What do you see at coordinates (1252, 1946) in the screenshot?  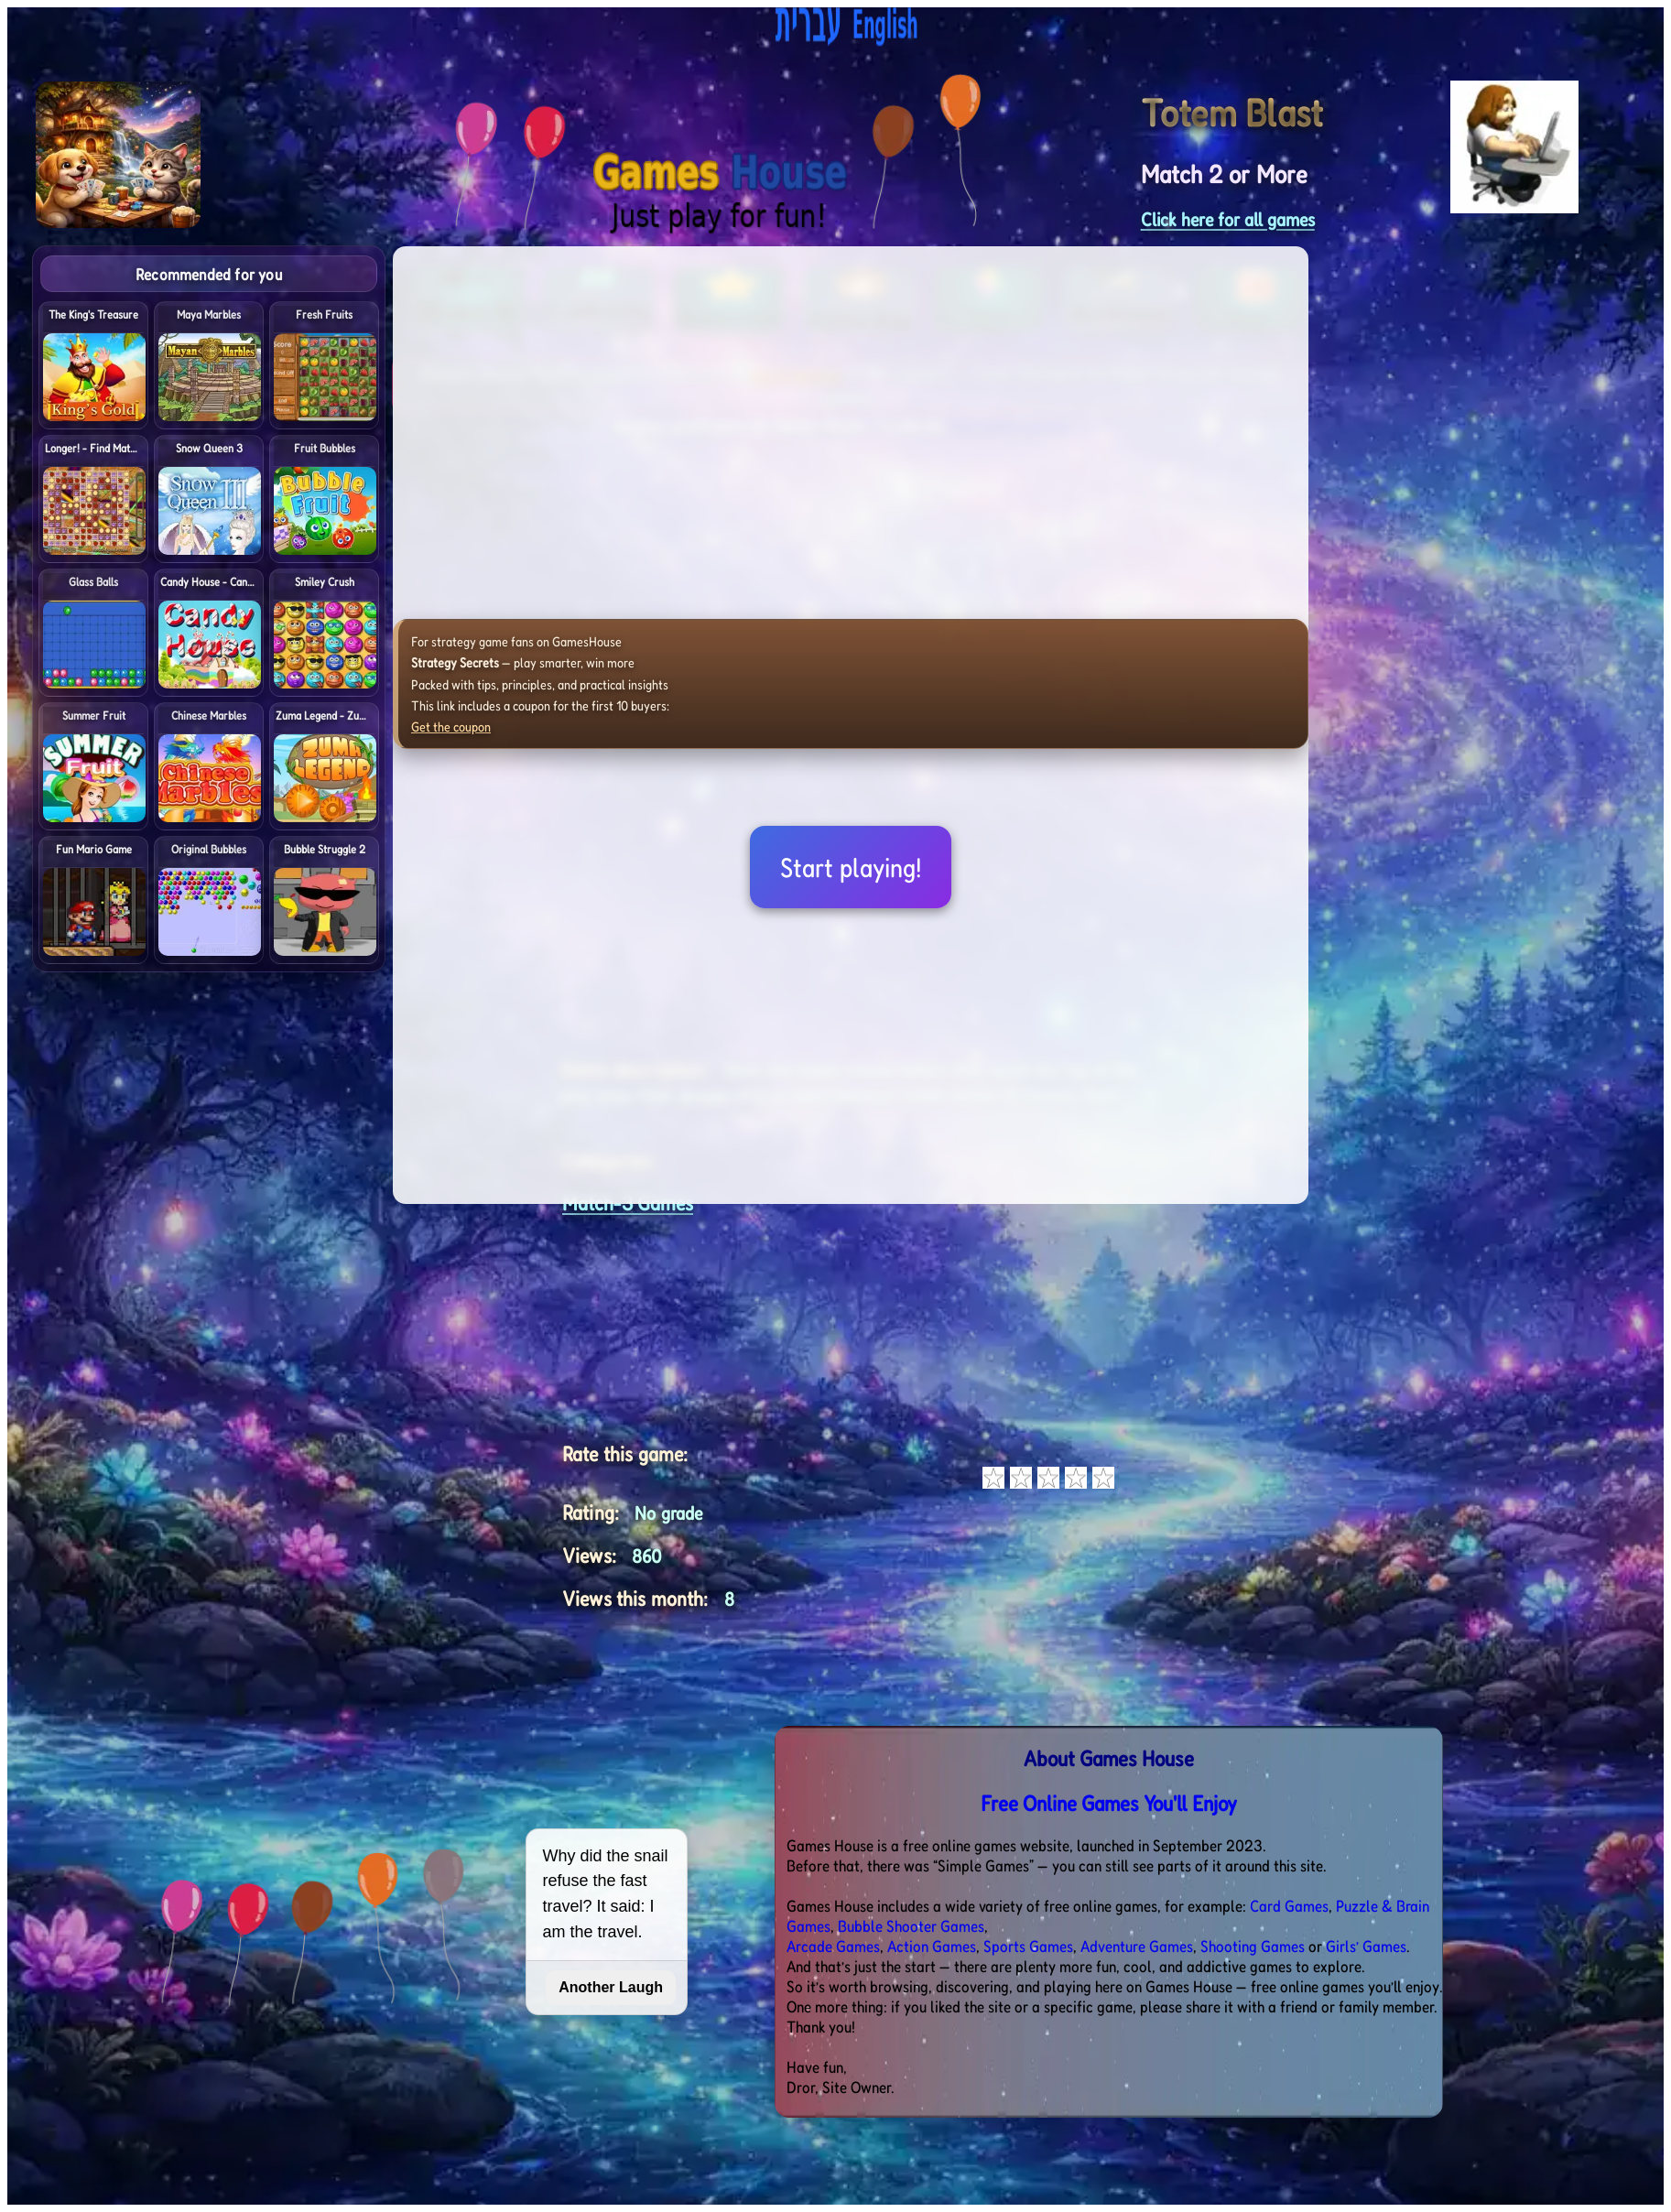 I see `Shooting Games` at bounding box center [1252, 1946].